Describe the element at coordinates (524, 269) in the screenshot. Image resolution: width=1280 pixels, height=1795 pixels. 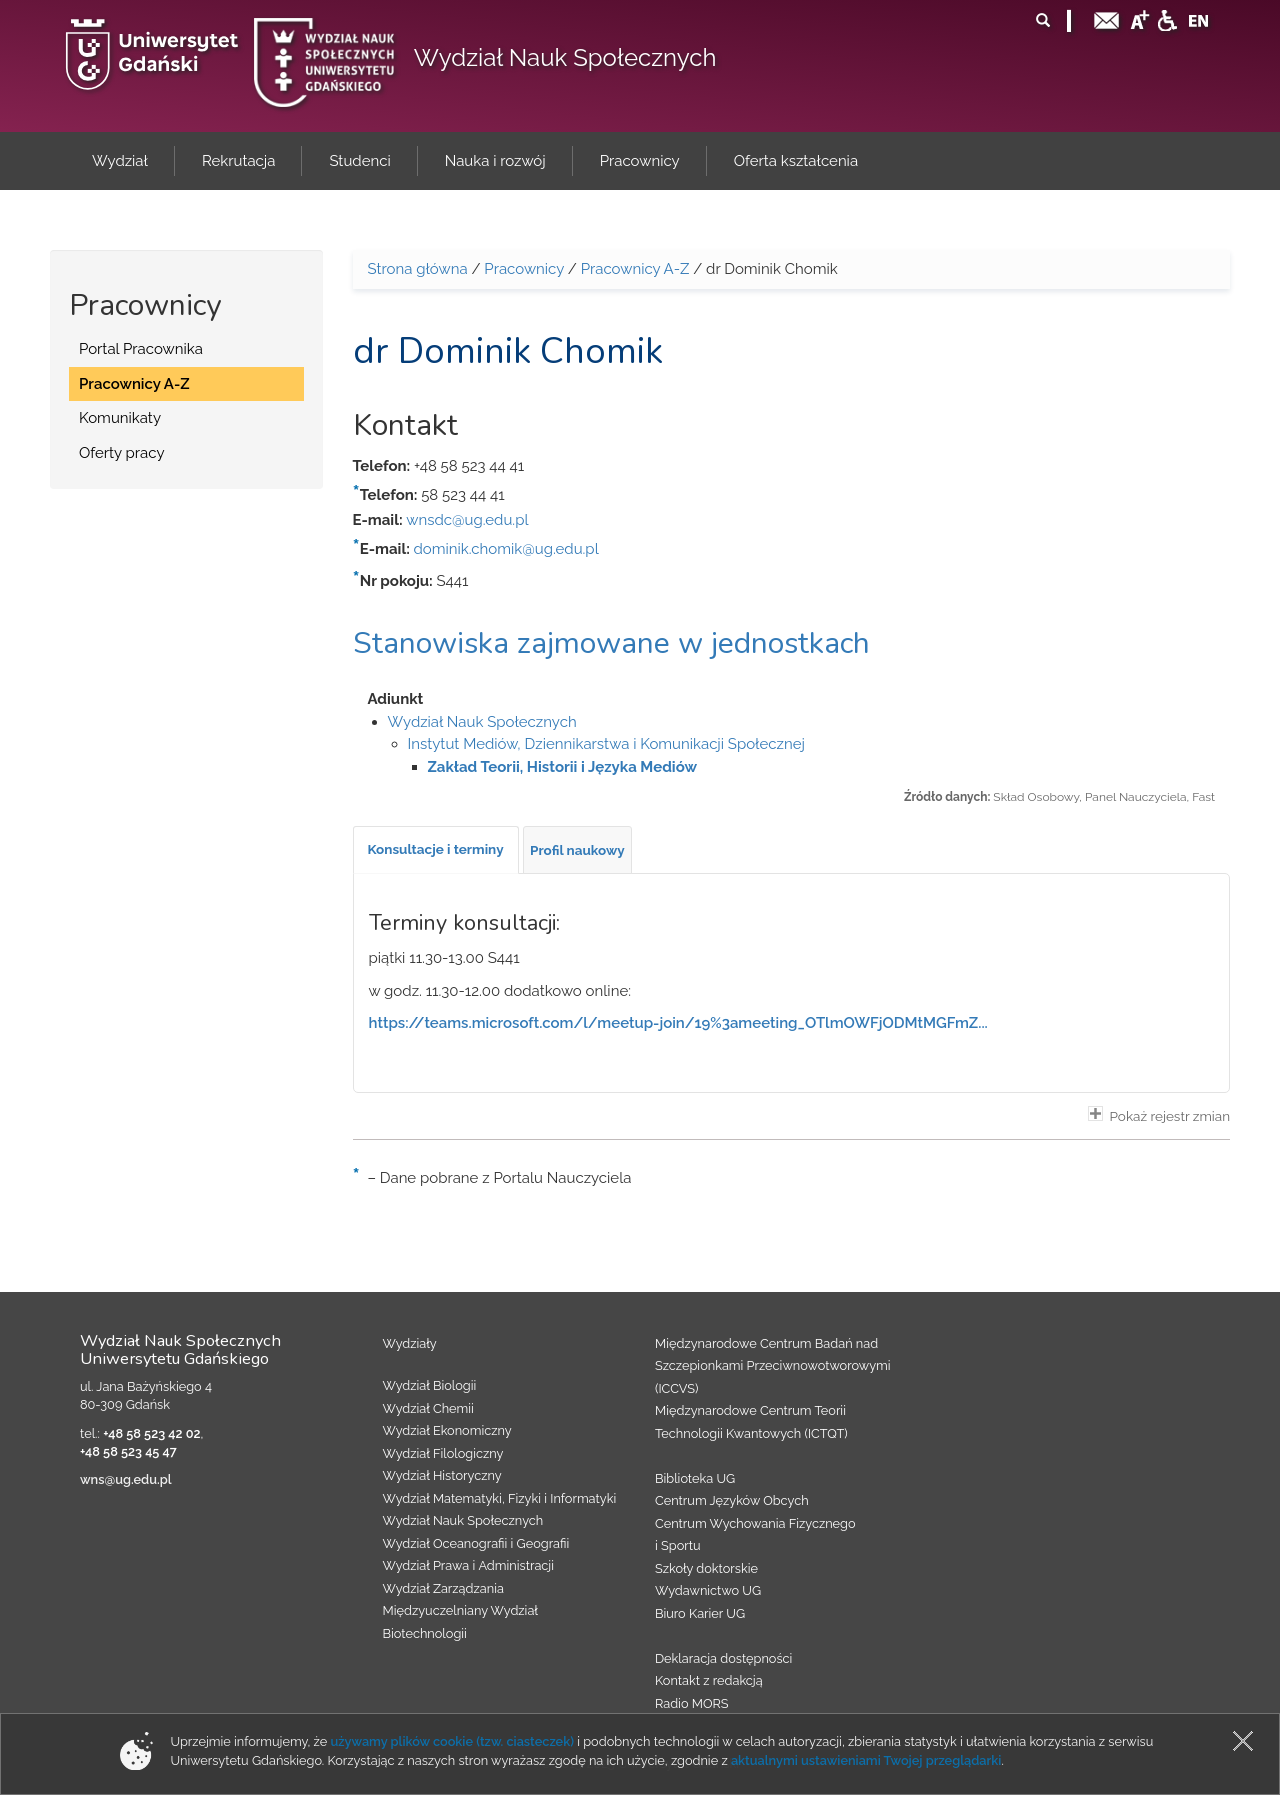
I see `Pracownicy` at that location.